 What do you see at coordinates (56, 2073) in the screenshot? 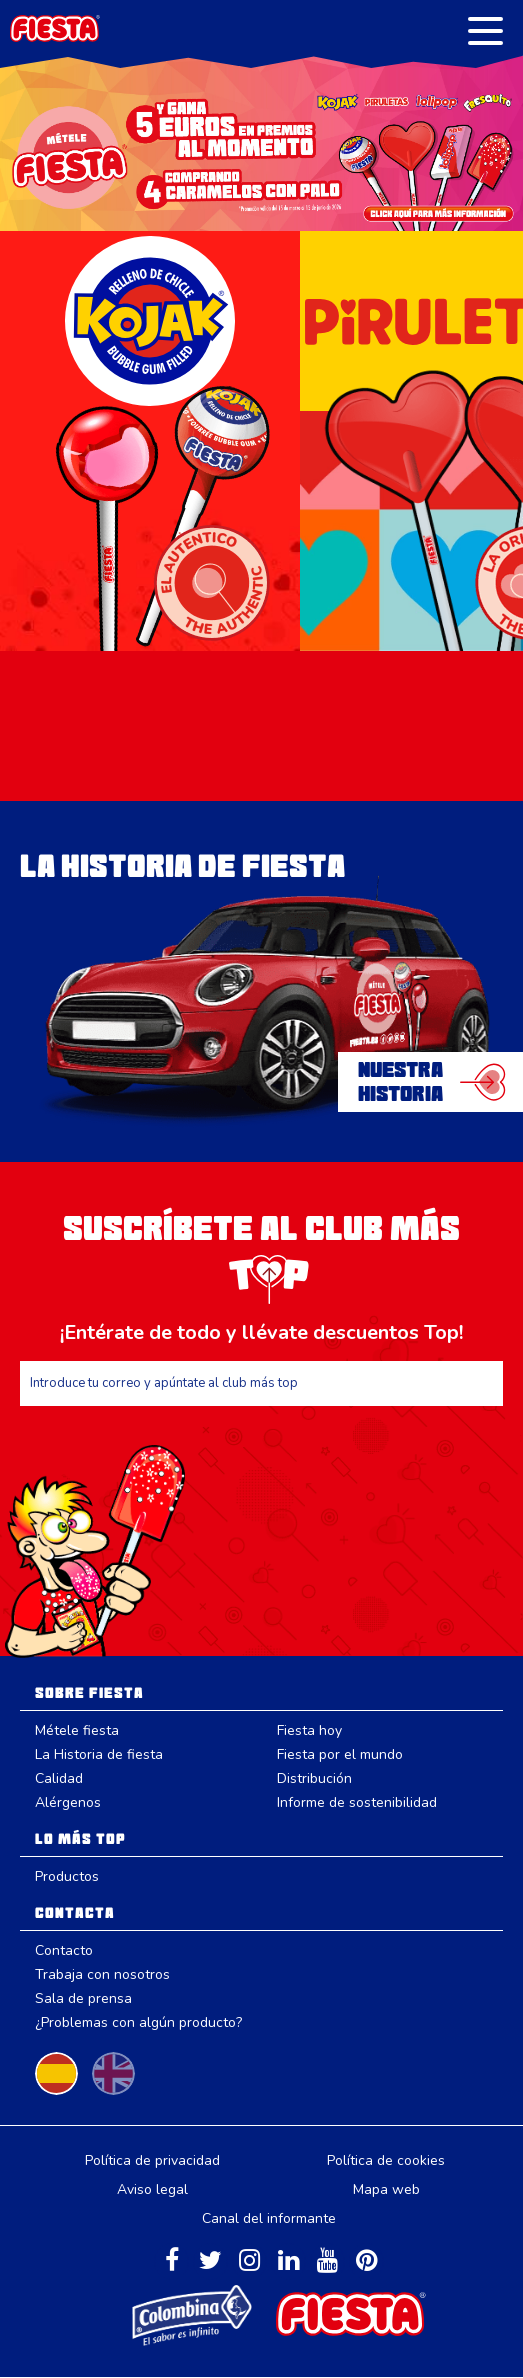
I see `Cambiar a español` at bounding box center [56, 2073].